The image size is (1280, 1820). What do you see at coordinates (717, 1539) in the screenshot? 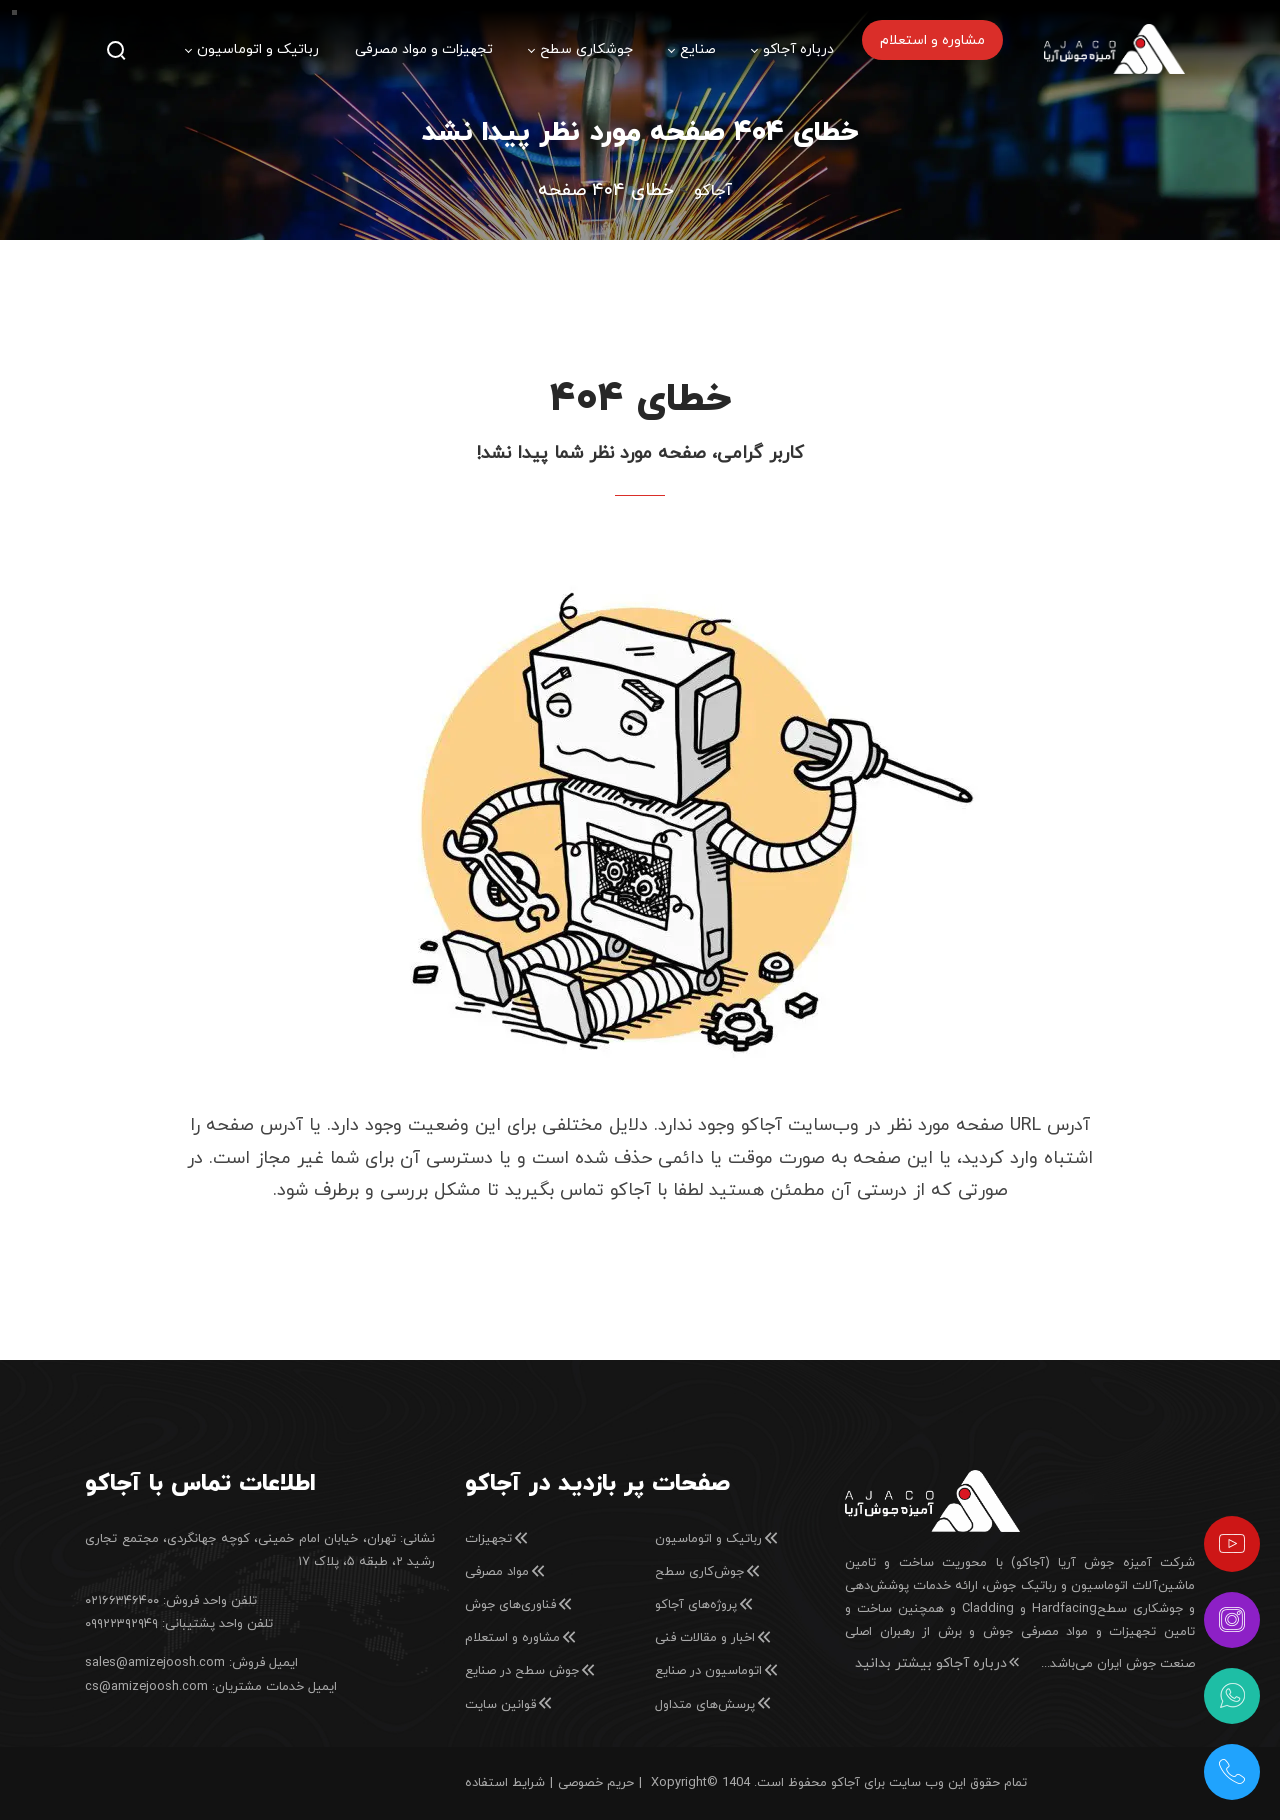
I see `رباتیک و اتوماسیون` at bounding box center [717, 1539].